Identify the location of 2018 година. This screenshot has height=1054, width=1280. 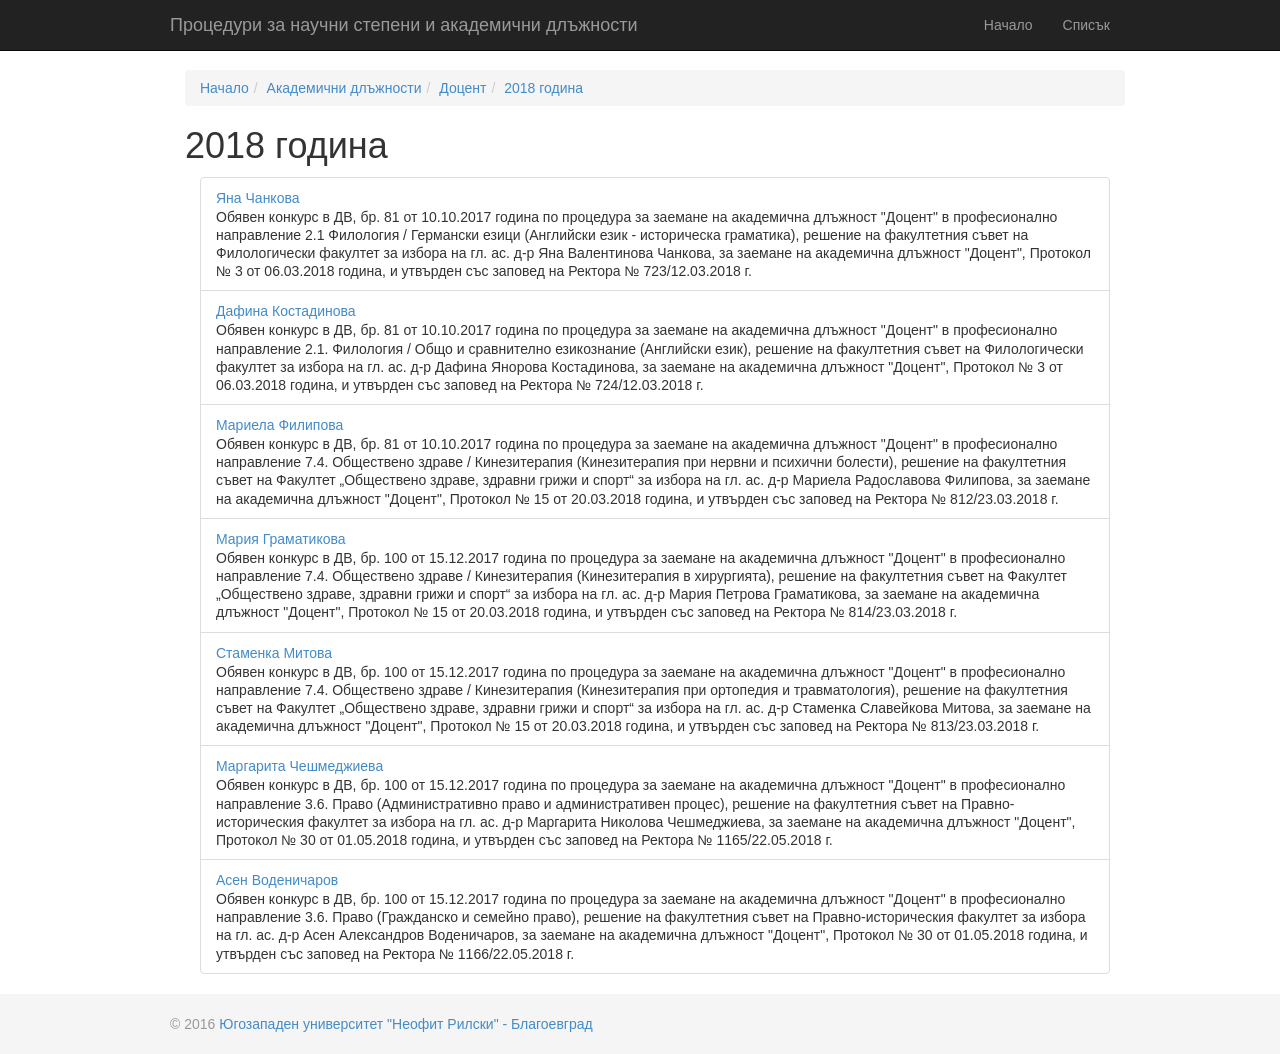
(543, 88).